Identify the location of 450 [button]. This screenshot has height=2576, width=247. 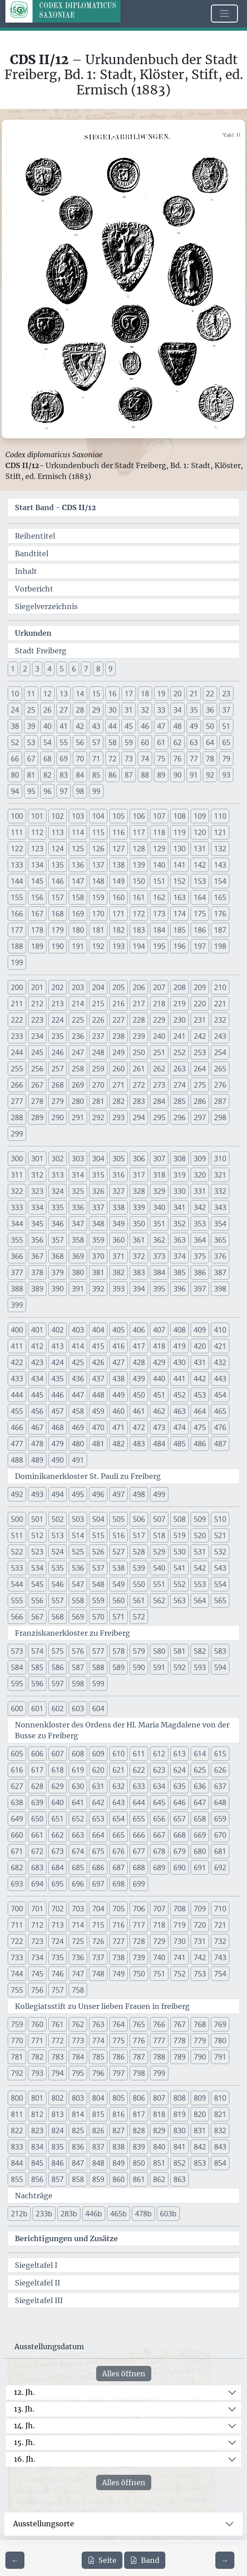
(139, 1395).